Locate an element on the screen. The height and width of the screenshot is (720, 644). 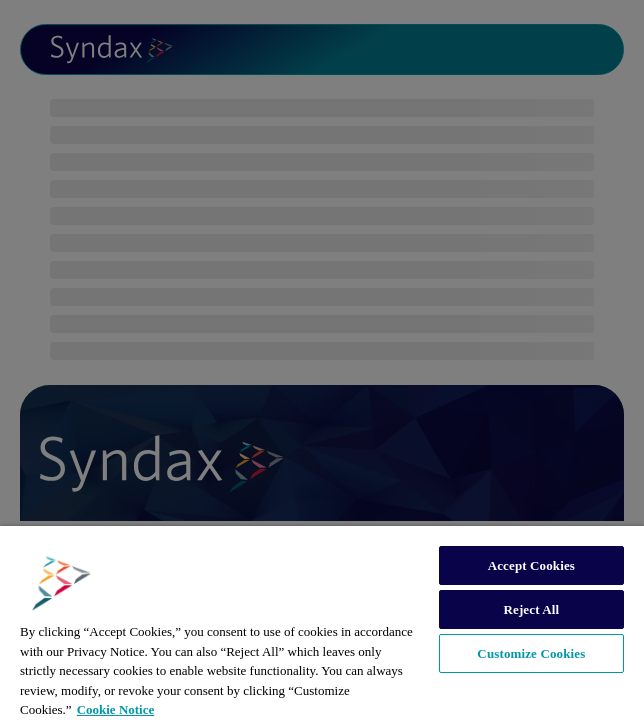
Customize Cookies is located at coordinates (531, 653).